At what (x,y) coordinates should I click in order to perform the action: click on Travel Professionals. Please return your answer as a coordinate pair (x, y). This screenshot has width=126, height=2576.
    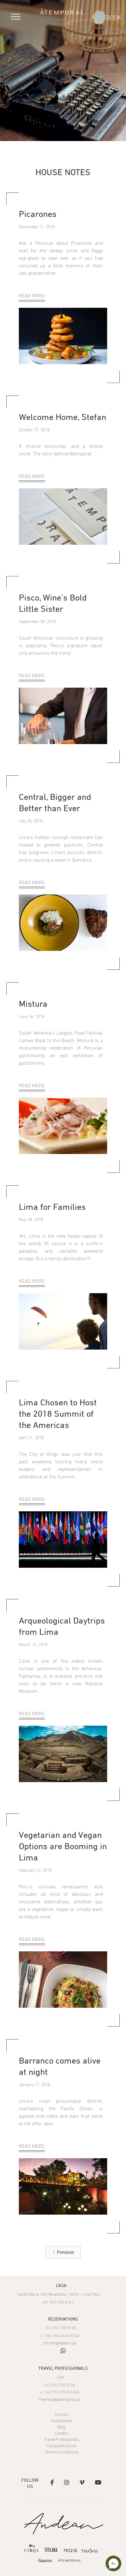
    Looking at the image, I should click on (61, 2440).